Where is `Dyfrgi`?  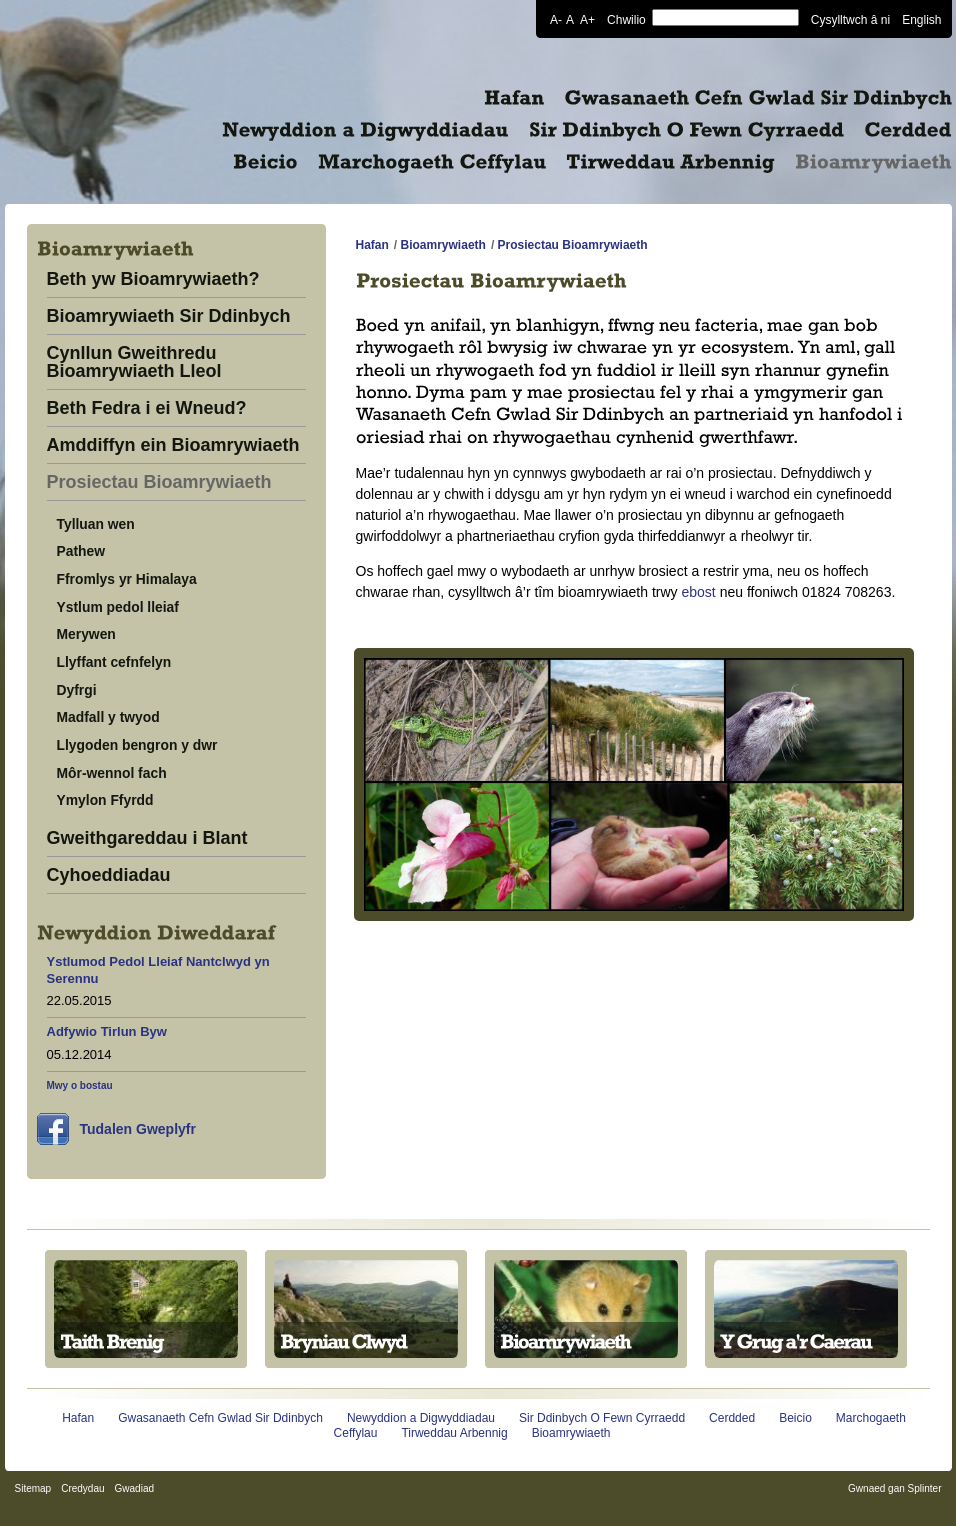 Dyfrgi is located at coordinates (77, 690).